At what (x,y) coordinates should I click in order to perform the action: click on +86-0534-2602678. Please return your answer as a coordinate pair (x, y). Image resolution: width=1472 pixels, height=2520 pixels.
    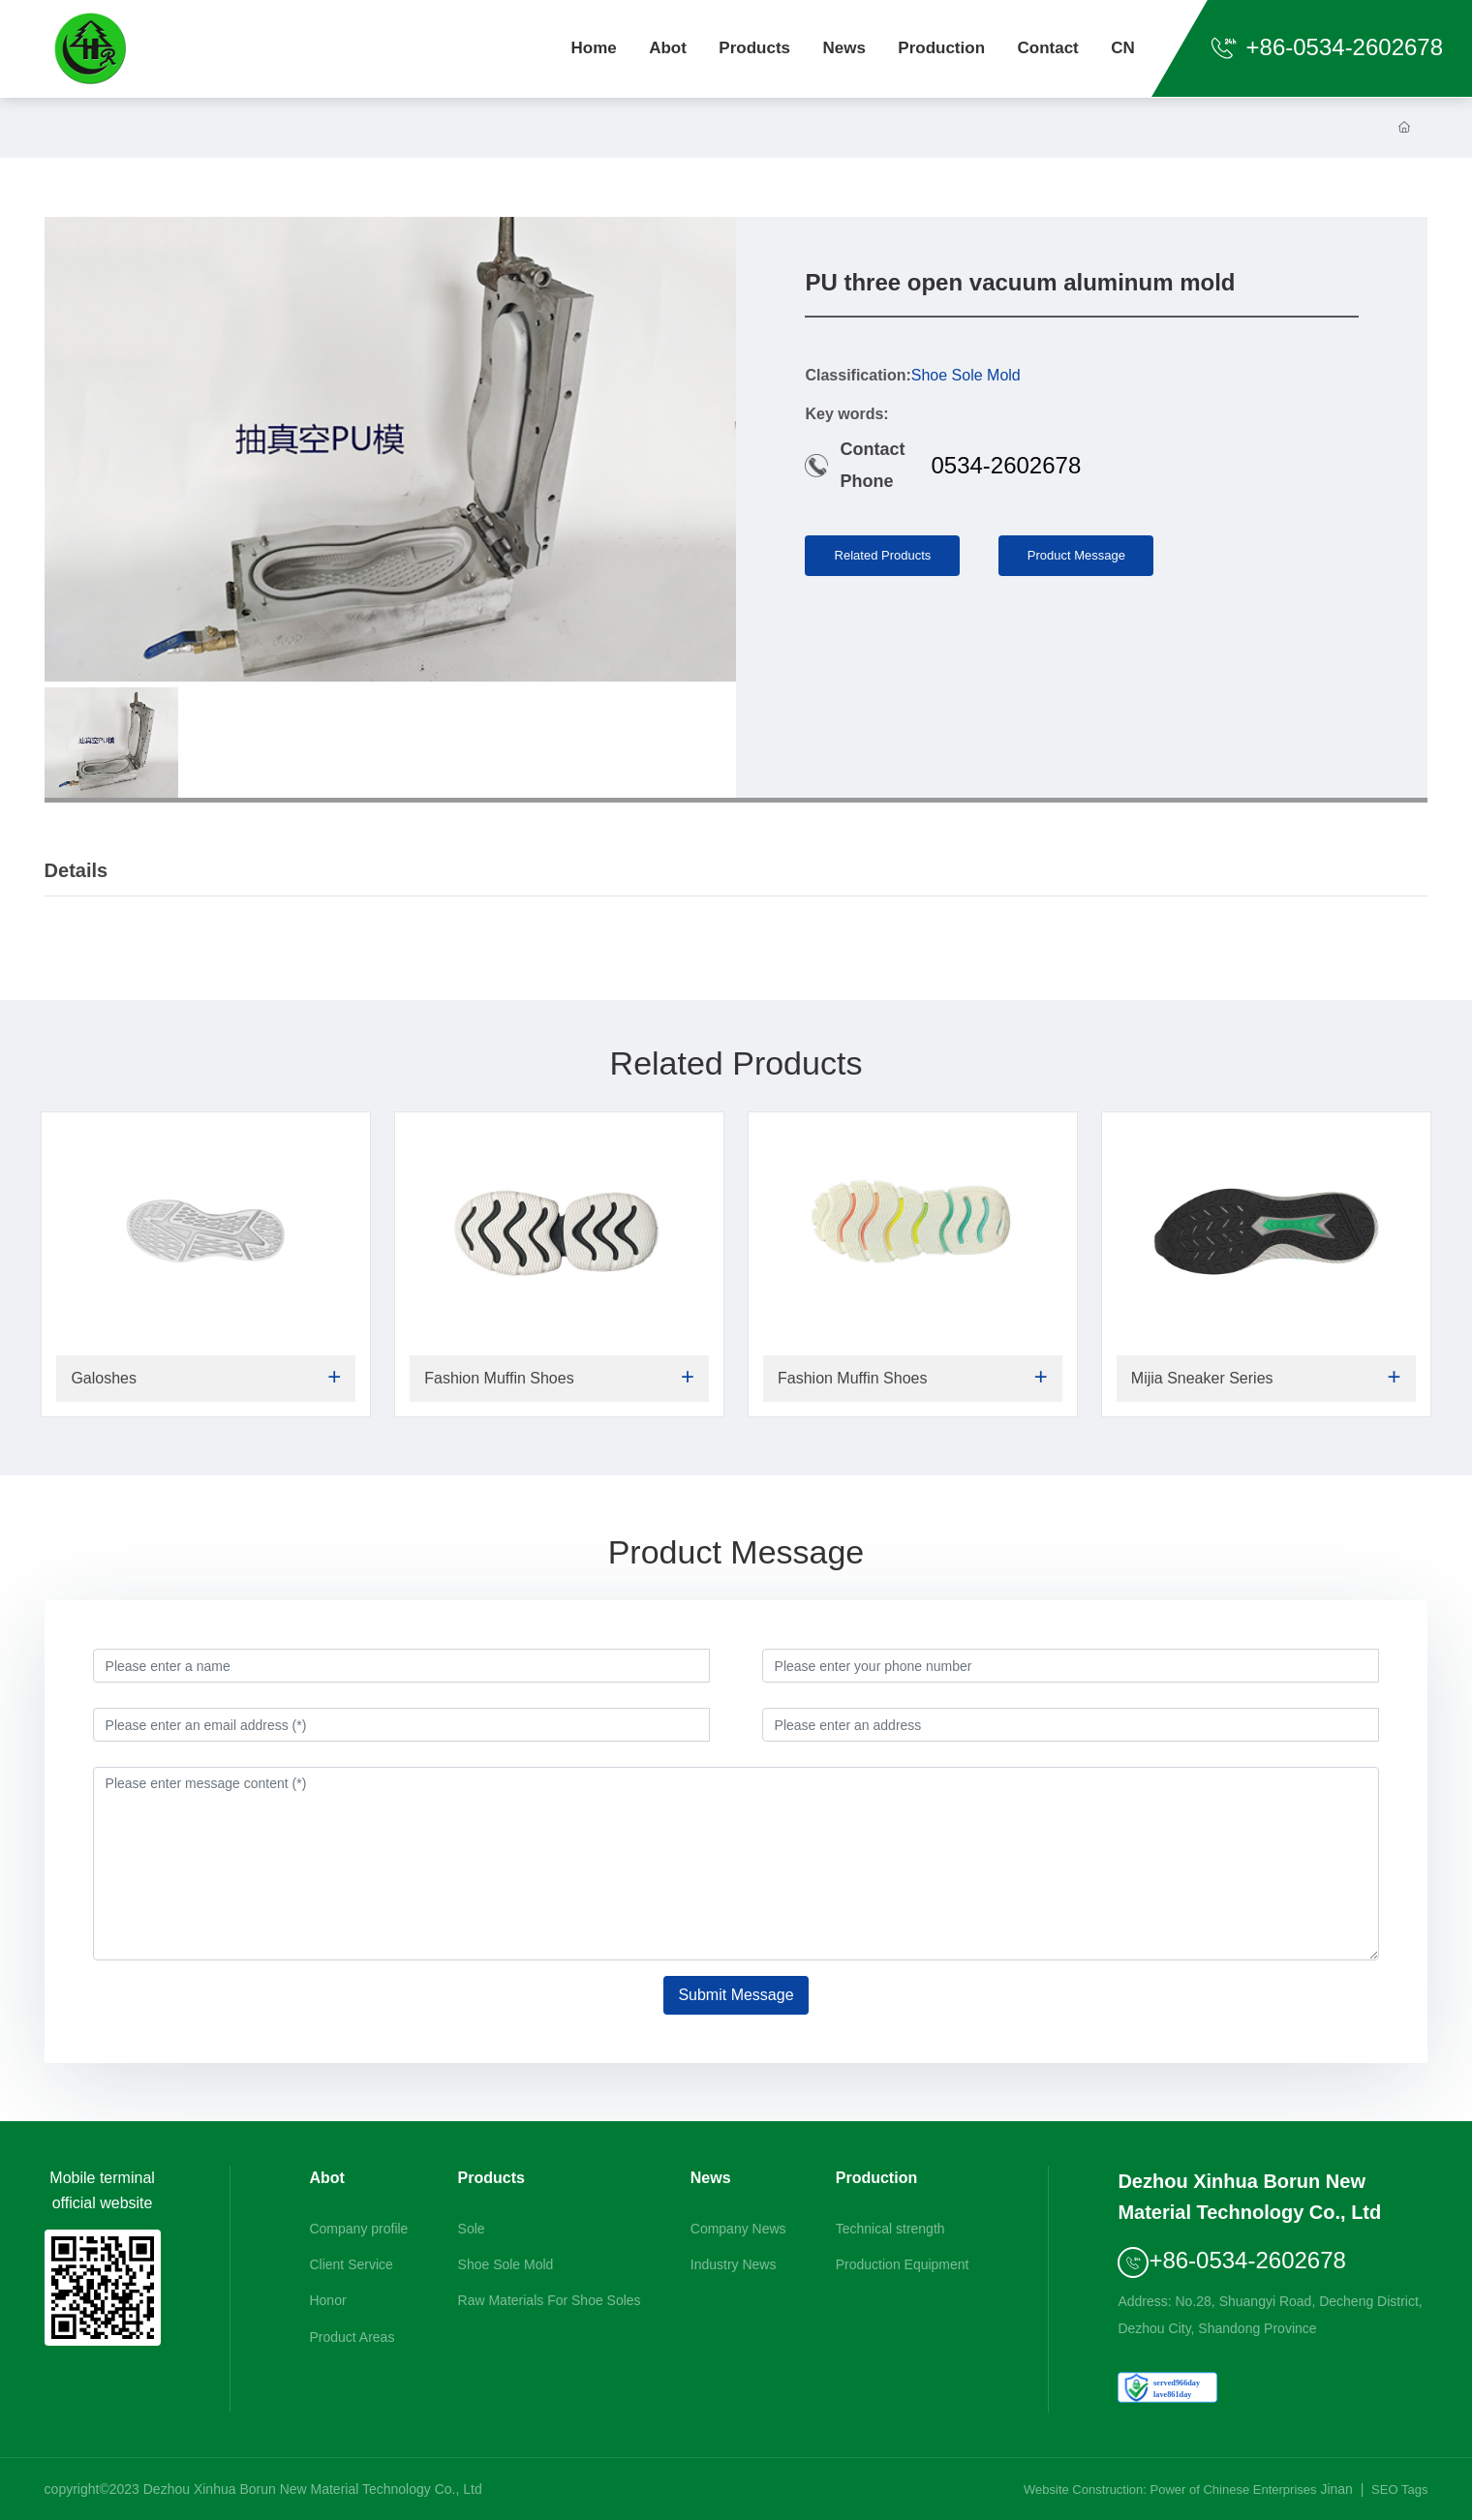
    Looking at the image, I should click on (1327, 47).